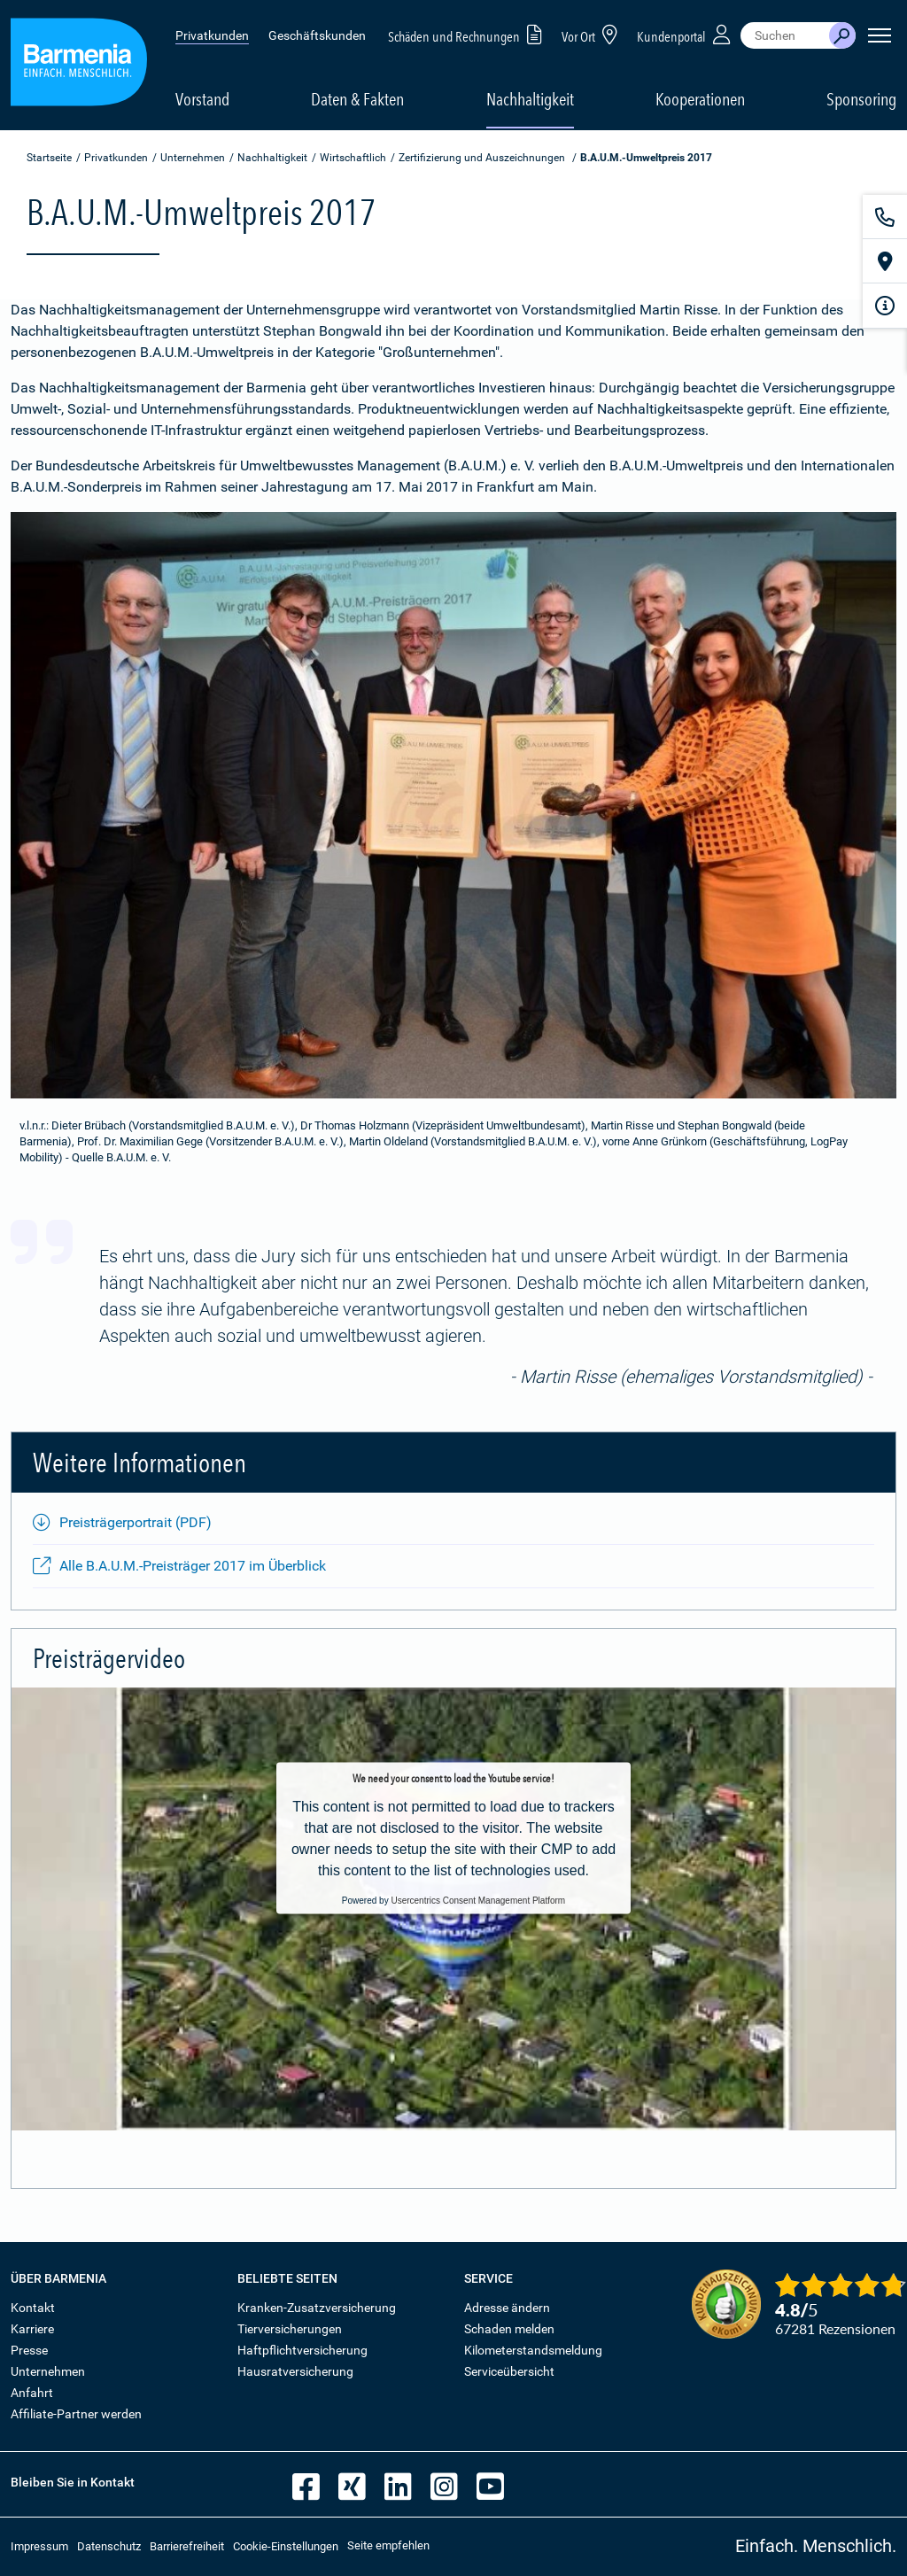 The width and height of the screenshot is (907, 2576). I want to click on Impressum, so click(39, 2546).